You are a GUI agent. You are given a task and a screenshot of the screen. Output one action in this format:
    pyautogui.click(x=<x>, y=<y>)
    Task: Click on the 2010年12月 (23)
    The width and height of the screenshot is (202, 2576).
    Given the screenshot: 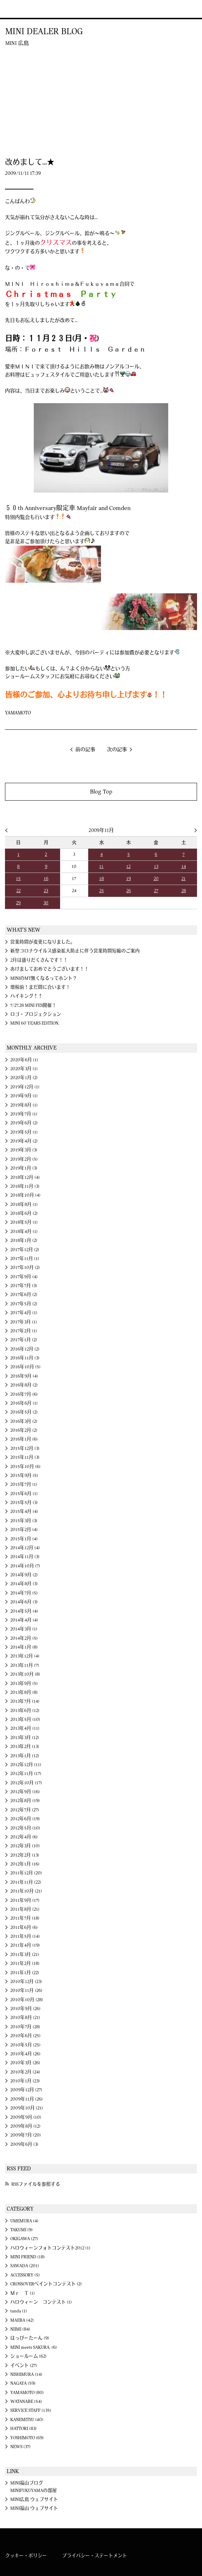 What is the action you would take?
    pyautogui.click(x=26, y=1981)
    